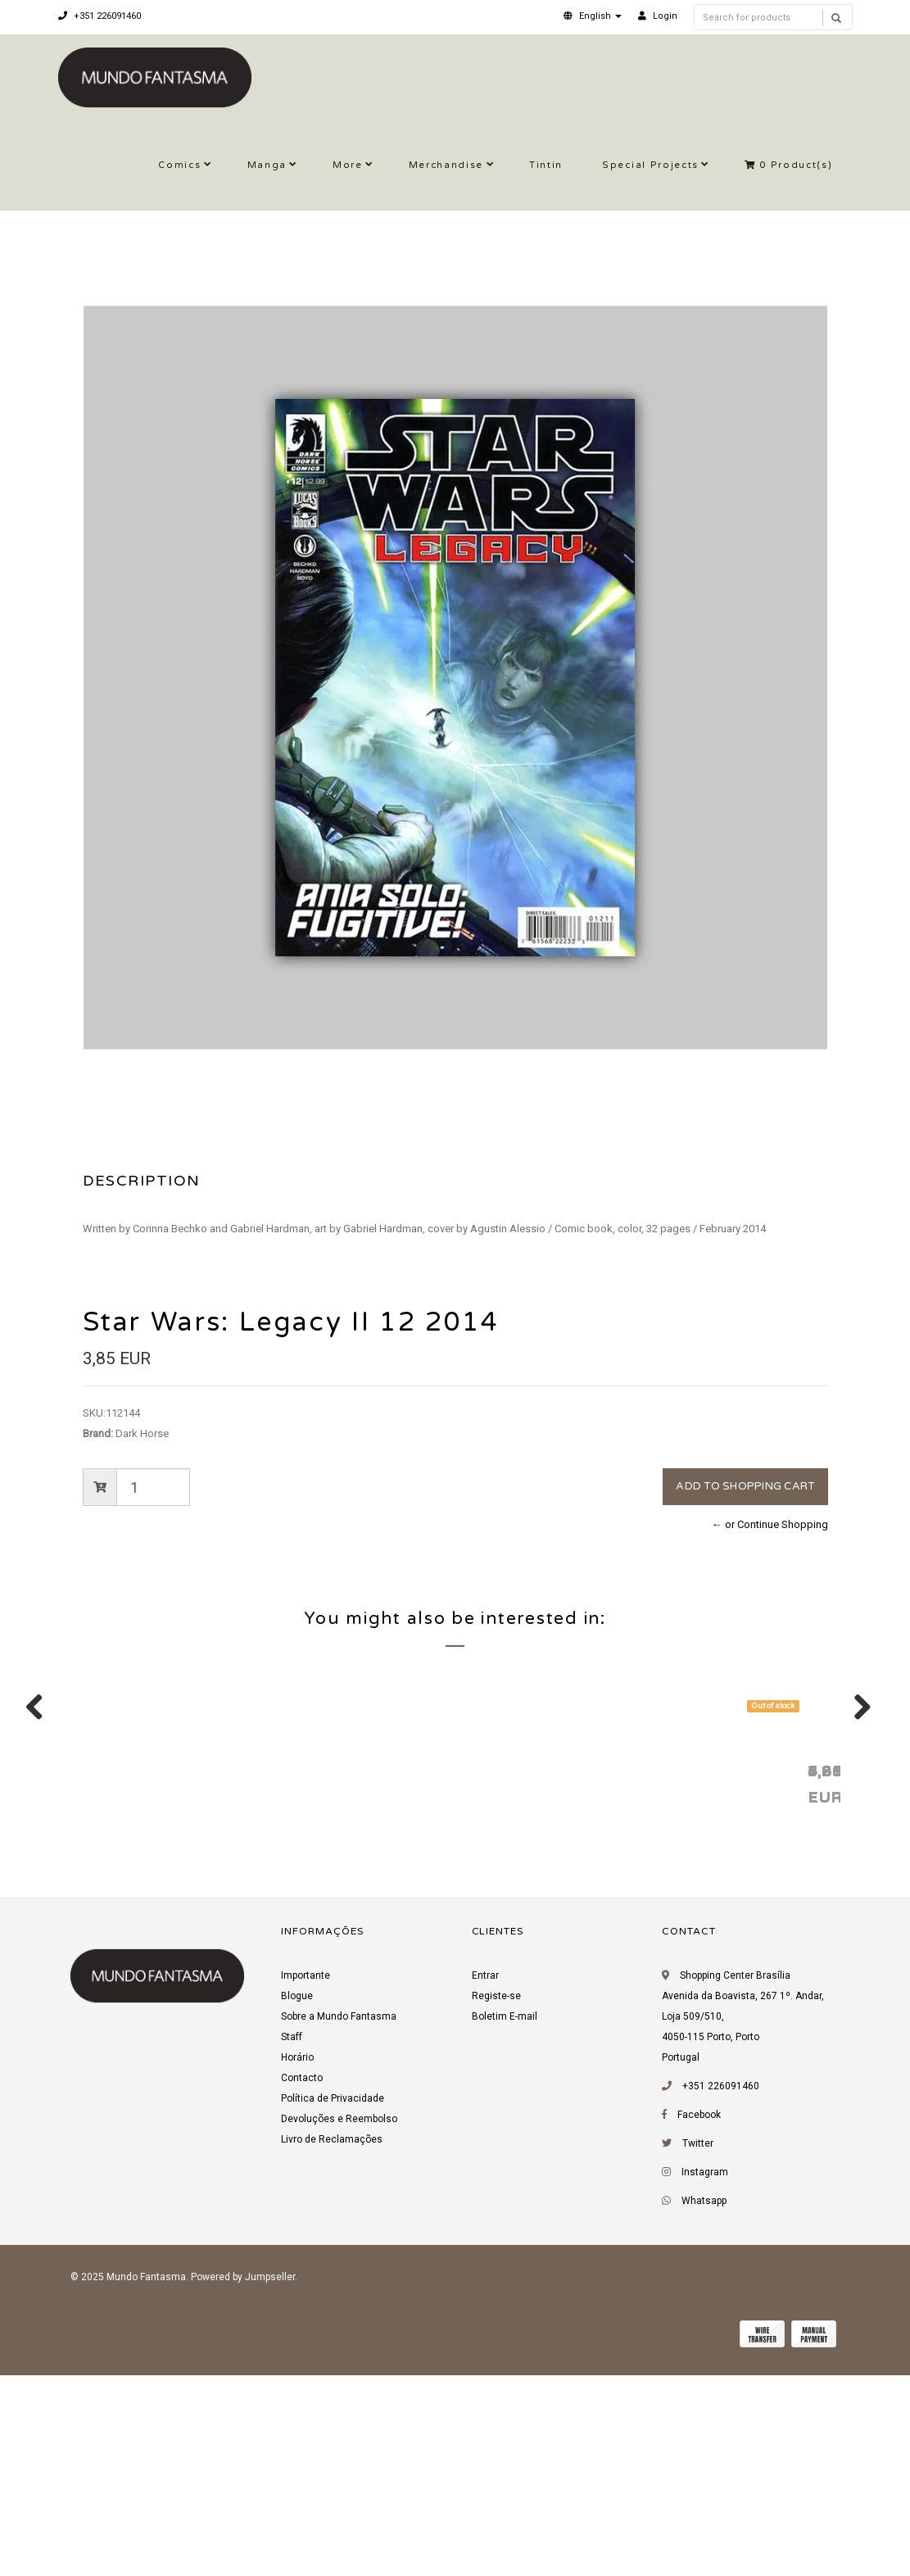 This screenshot has width=910, height=2576. Describe the element at coordinates (485, 2182) in the screenshot. I see `Entrar` at that location.